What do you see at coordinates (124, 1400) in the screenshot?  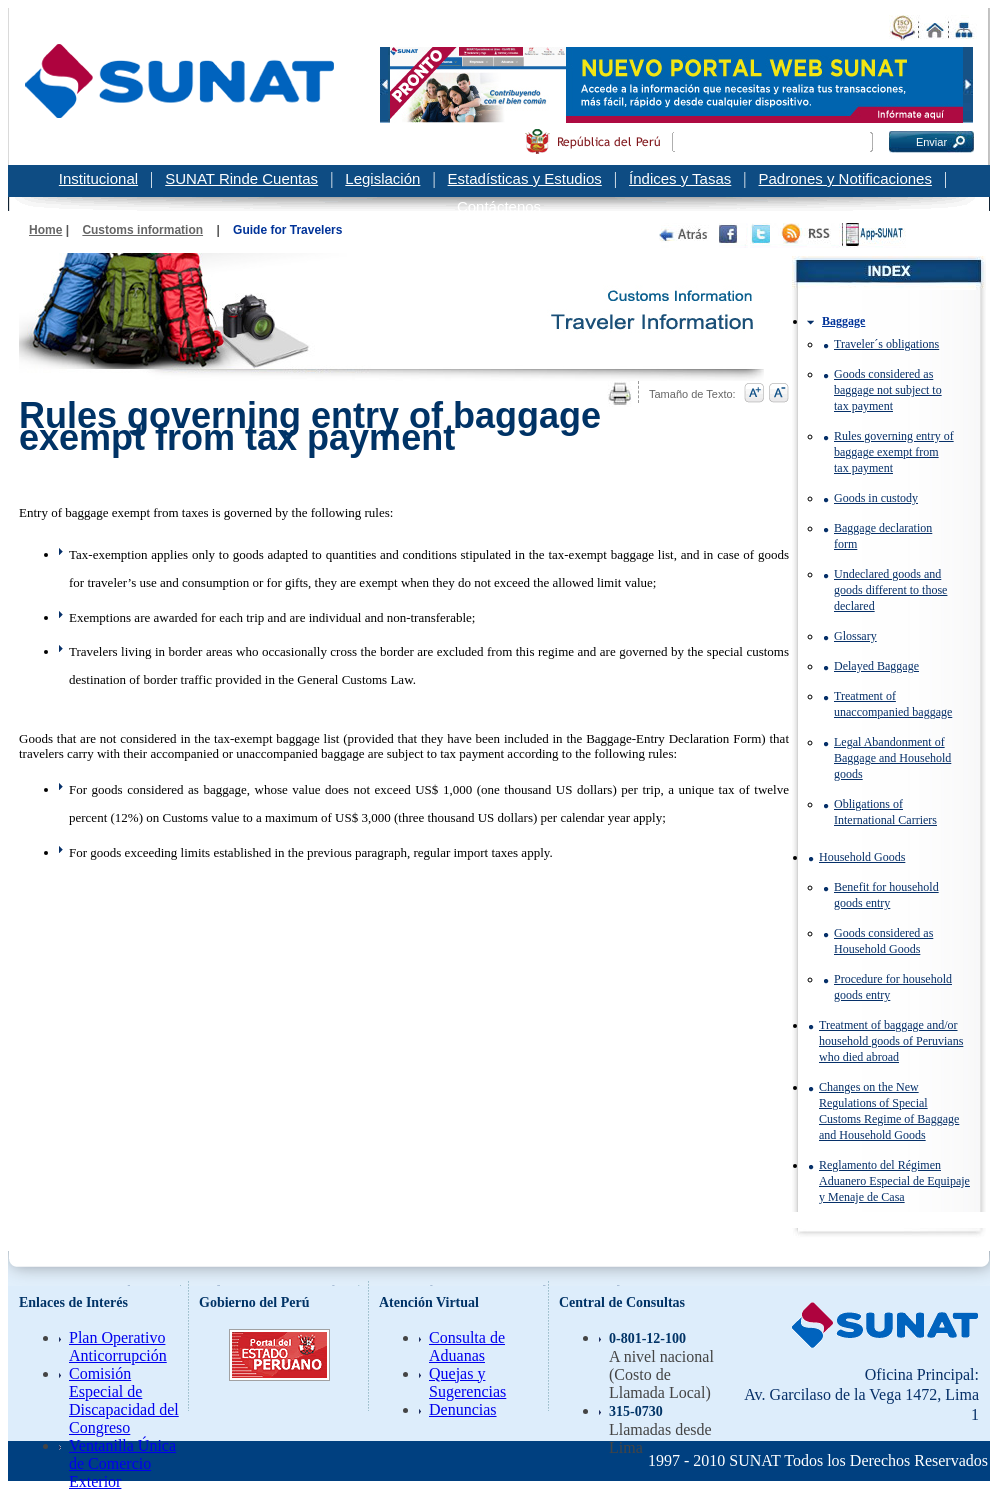 I see `Comisión Especial de Discapacidad del Congreso` at bounding box center [124, 1400].